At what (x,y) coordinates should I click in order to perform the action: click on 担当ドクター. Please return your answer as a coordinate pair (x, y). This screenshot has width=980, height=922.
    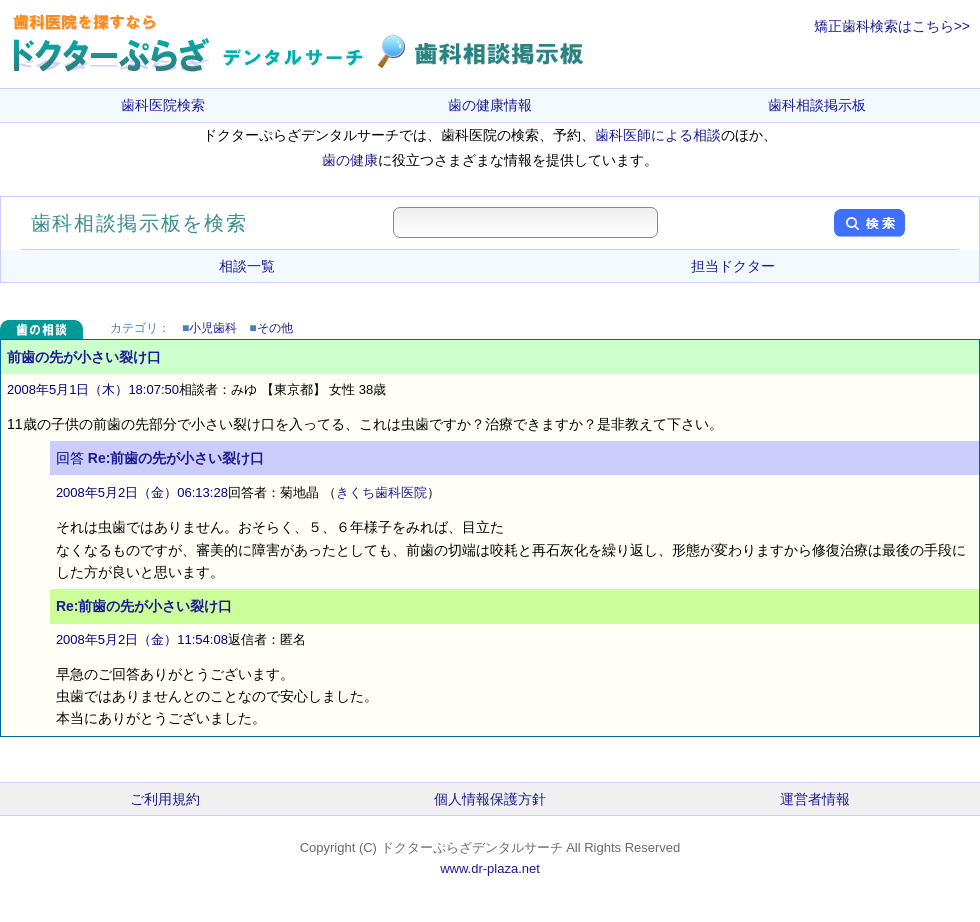
    Looking at the image, I should click on (733, 266).